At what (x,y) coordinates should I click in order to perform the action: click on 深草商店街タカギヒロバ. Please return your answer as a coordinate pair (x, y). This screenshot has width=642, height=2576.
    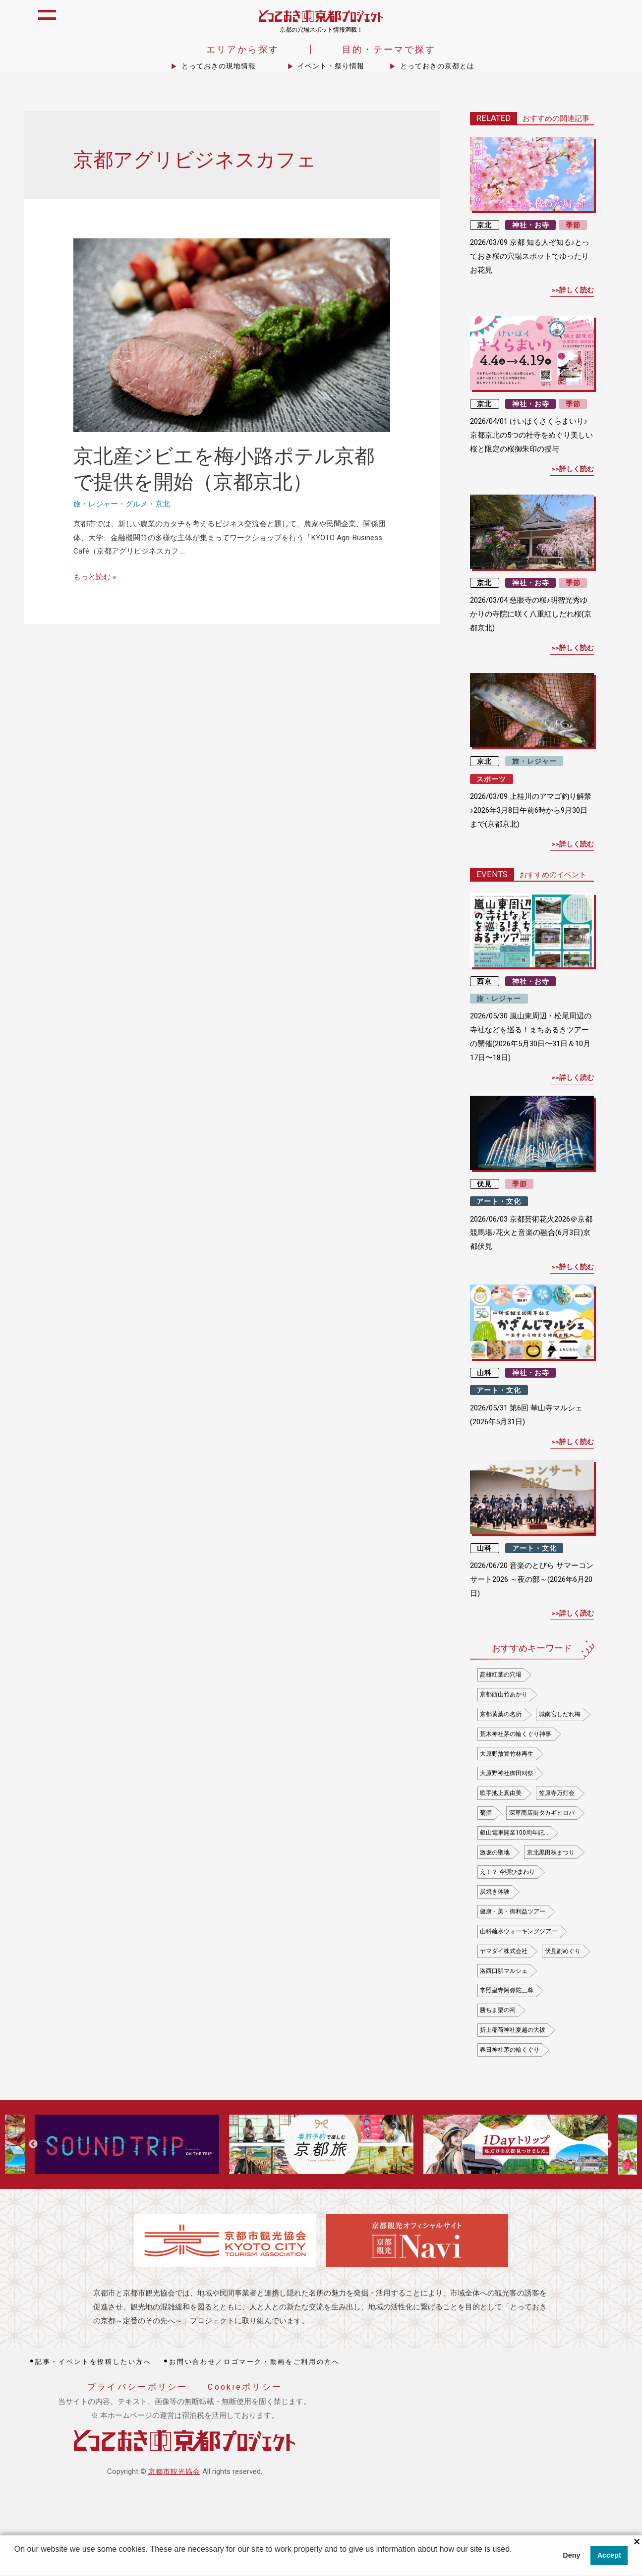
    Looking at the image, I should click on (542, 1813).